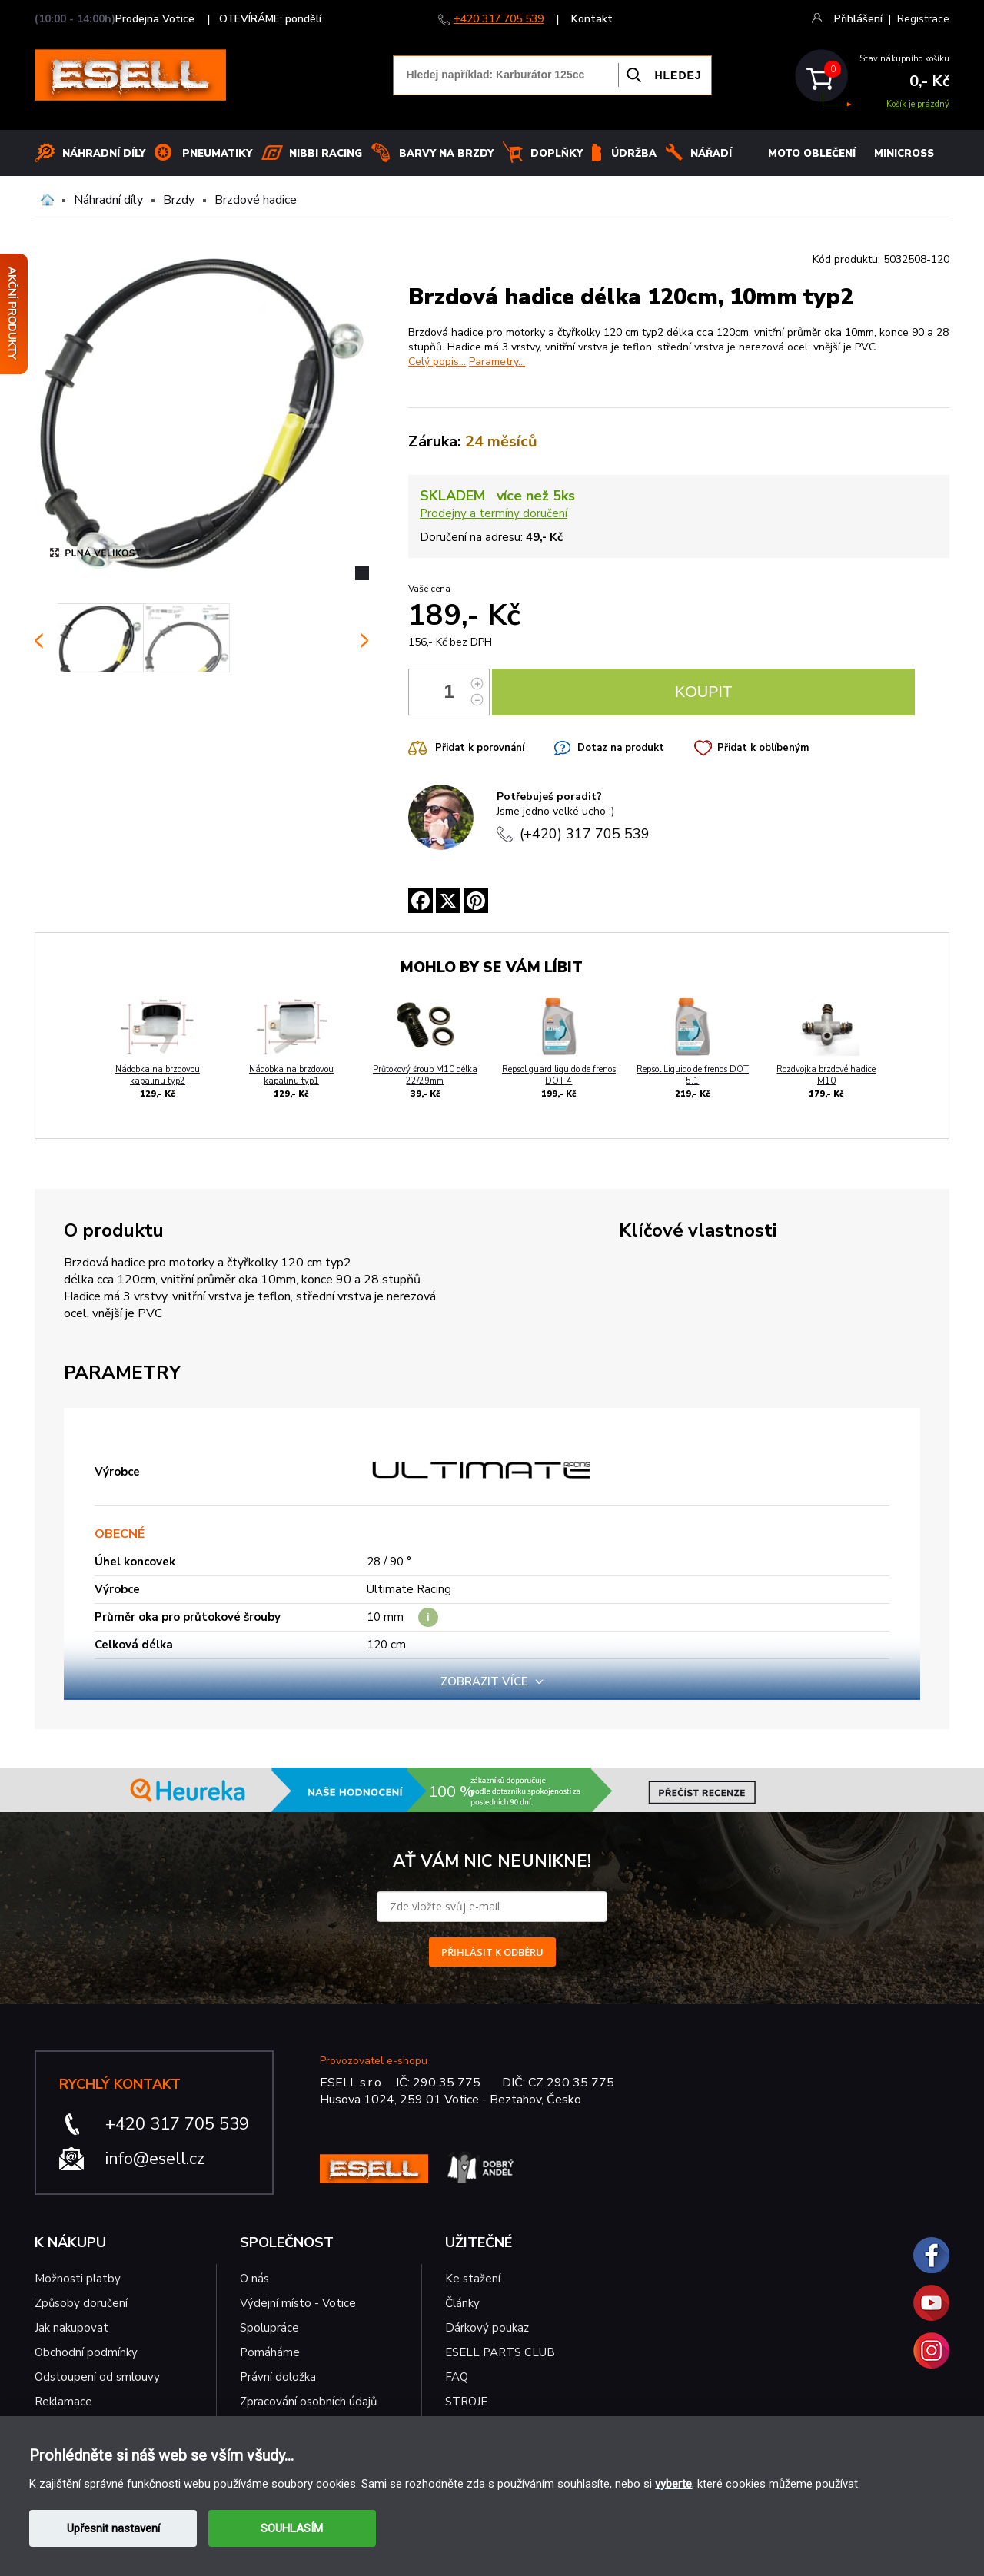  I want to click on Možnosti platby, so click(78, 2278).